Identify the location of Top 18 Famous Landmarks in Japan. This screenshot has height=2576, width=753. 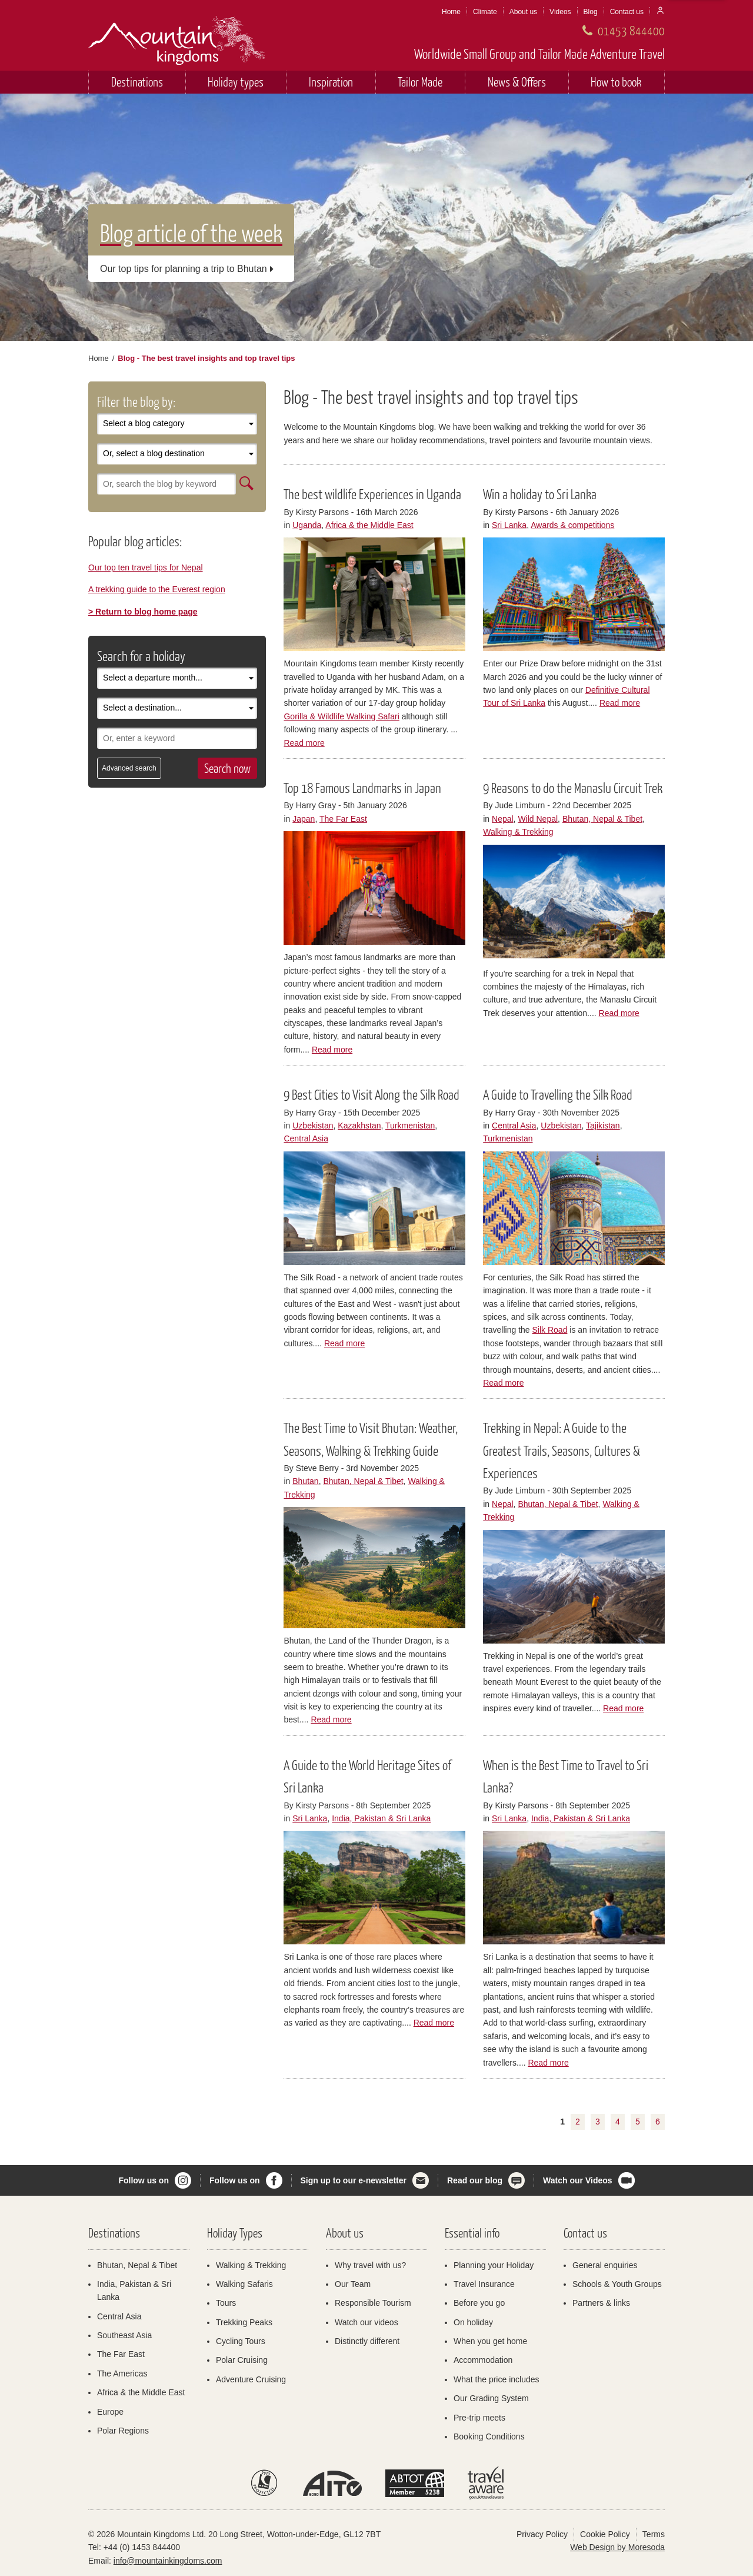
(362, 787).